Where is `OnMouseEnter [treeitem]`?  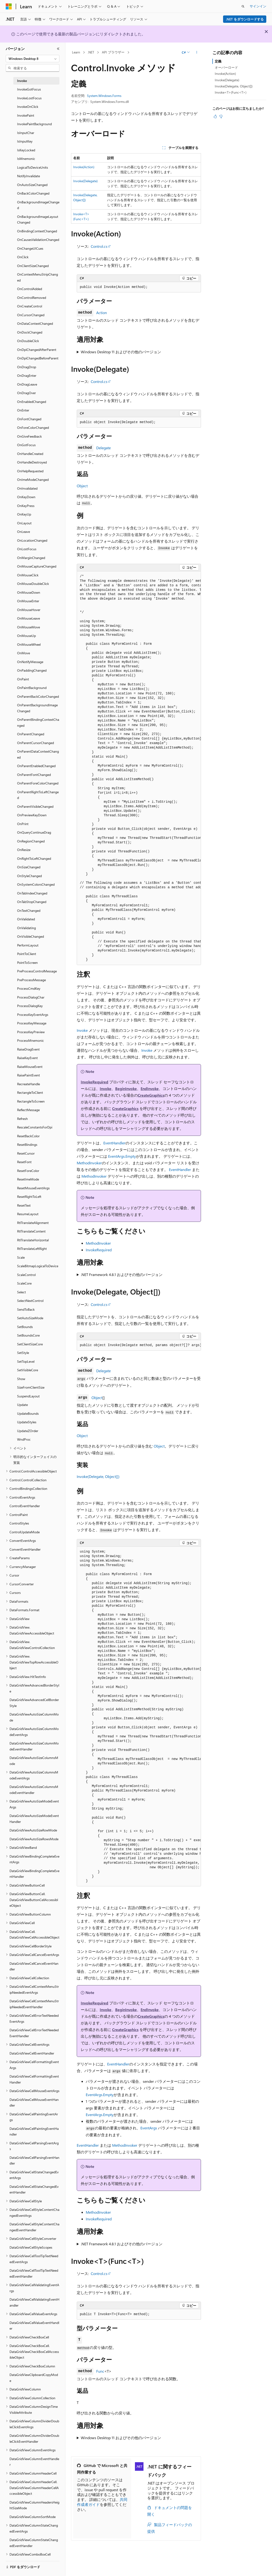 OnMouseEnter [treeitem] is located at coordinates (28, 601).